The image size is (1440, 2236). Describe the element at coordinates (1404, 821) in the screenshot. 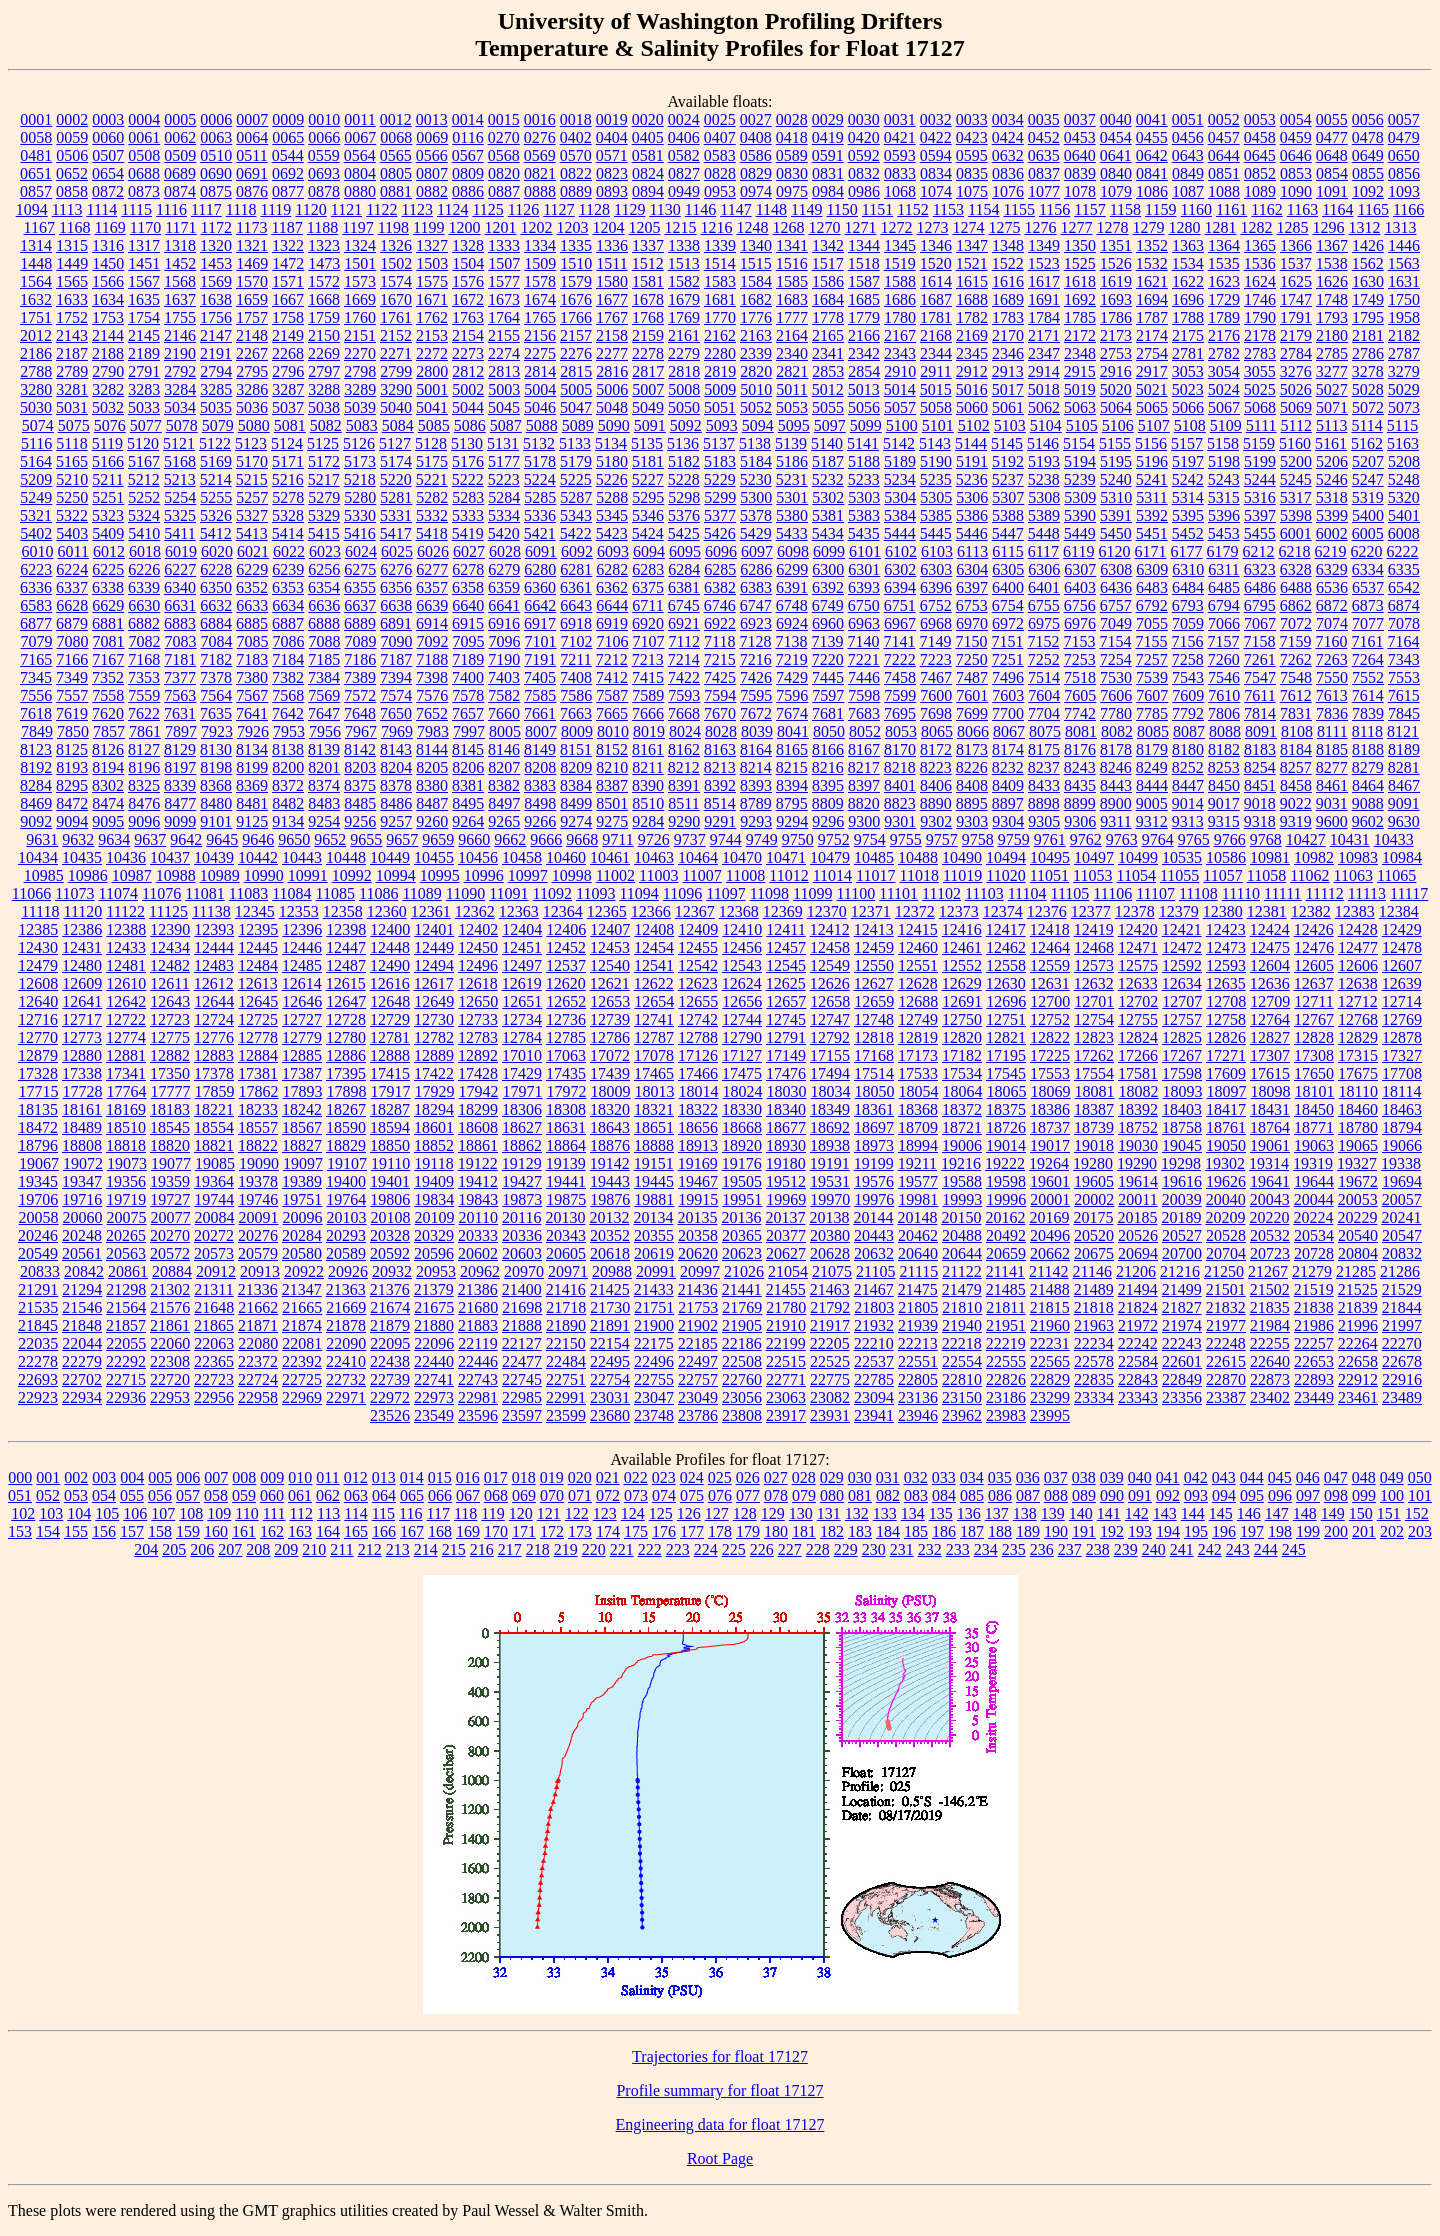

I see `9630` at that location.